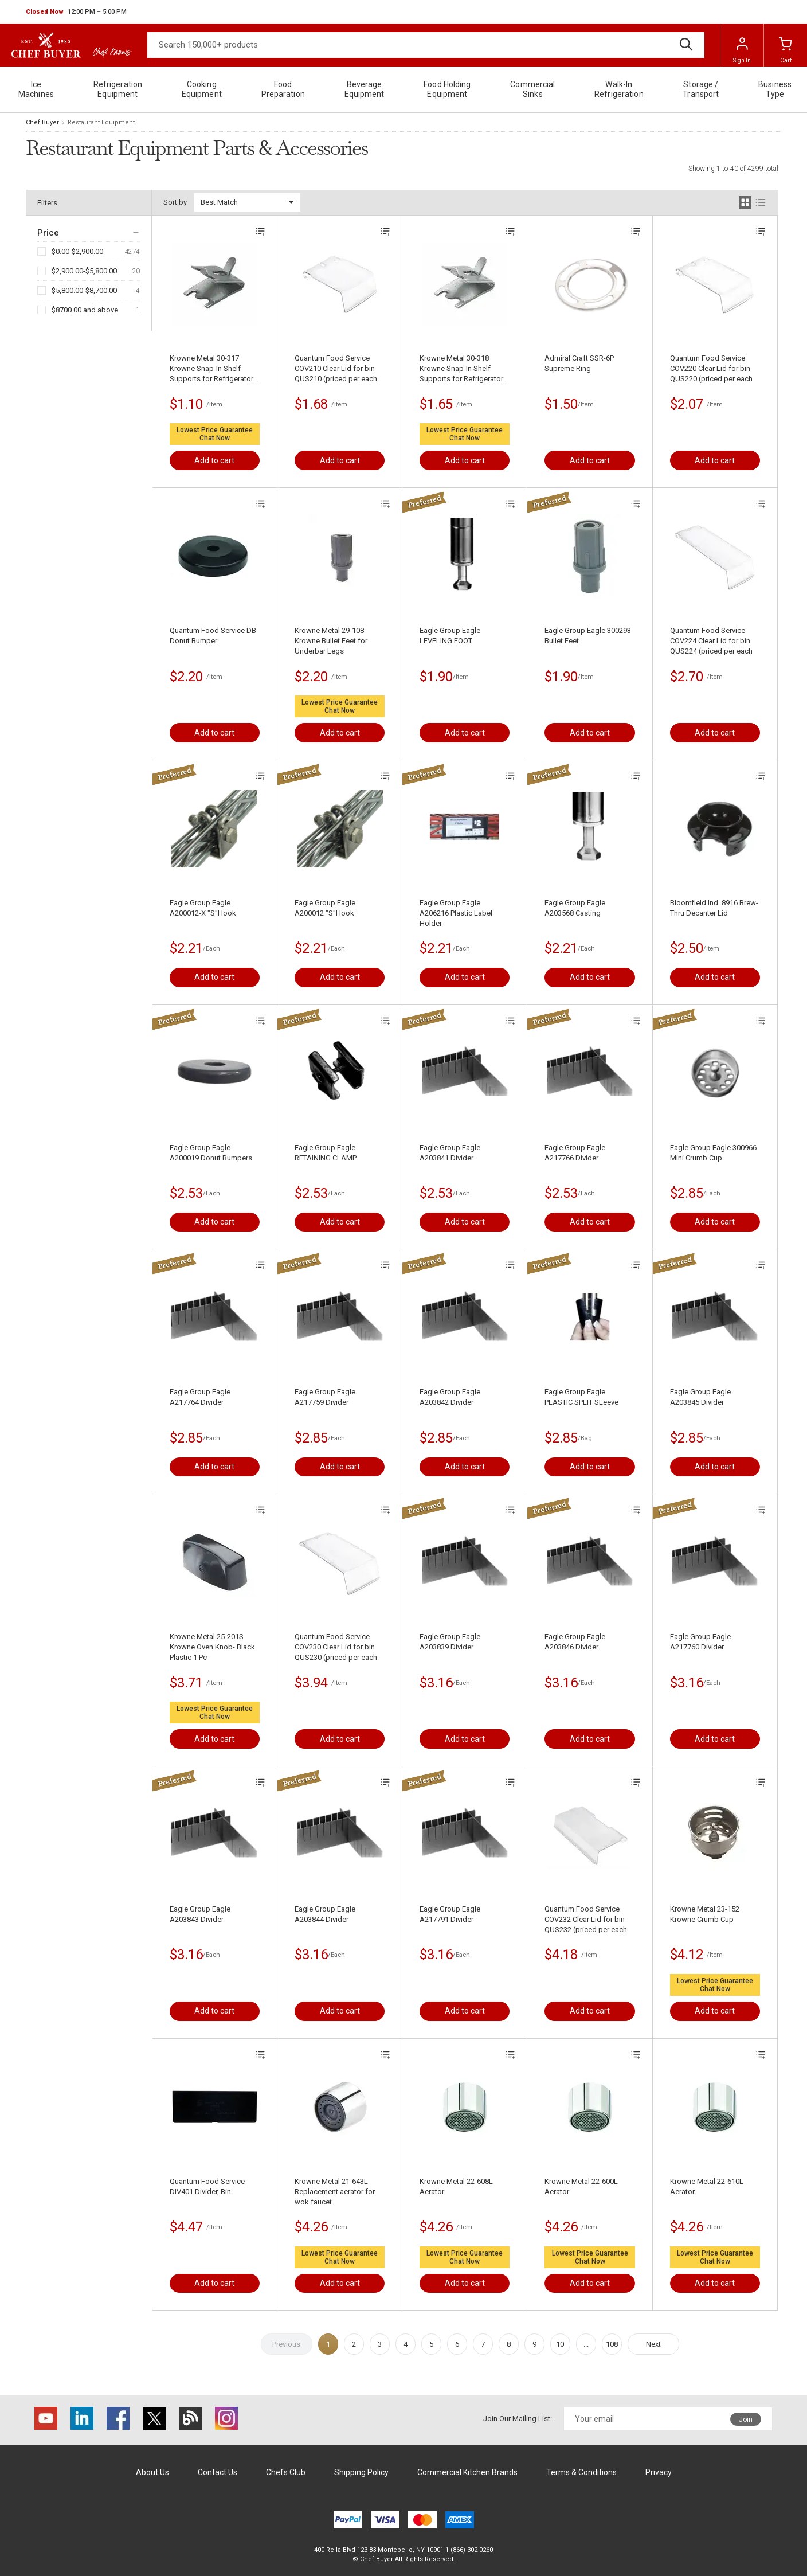 This screenshot has width=807, height=2576. I want to click on Eagle Group Eagle A217766 Divider, so click(574, 1152).